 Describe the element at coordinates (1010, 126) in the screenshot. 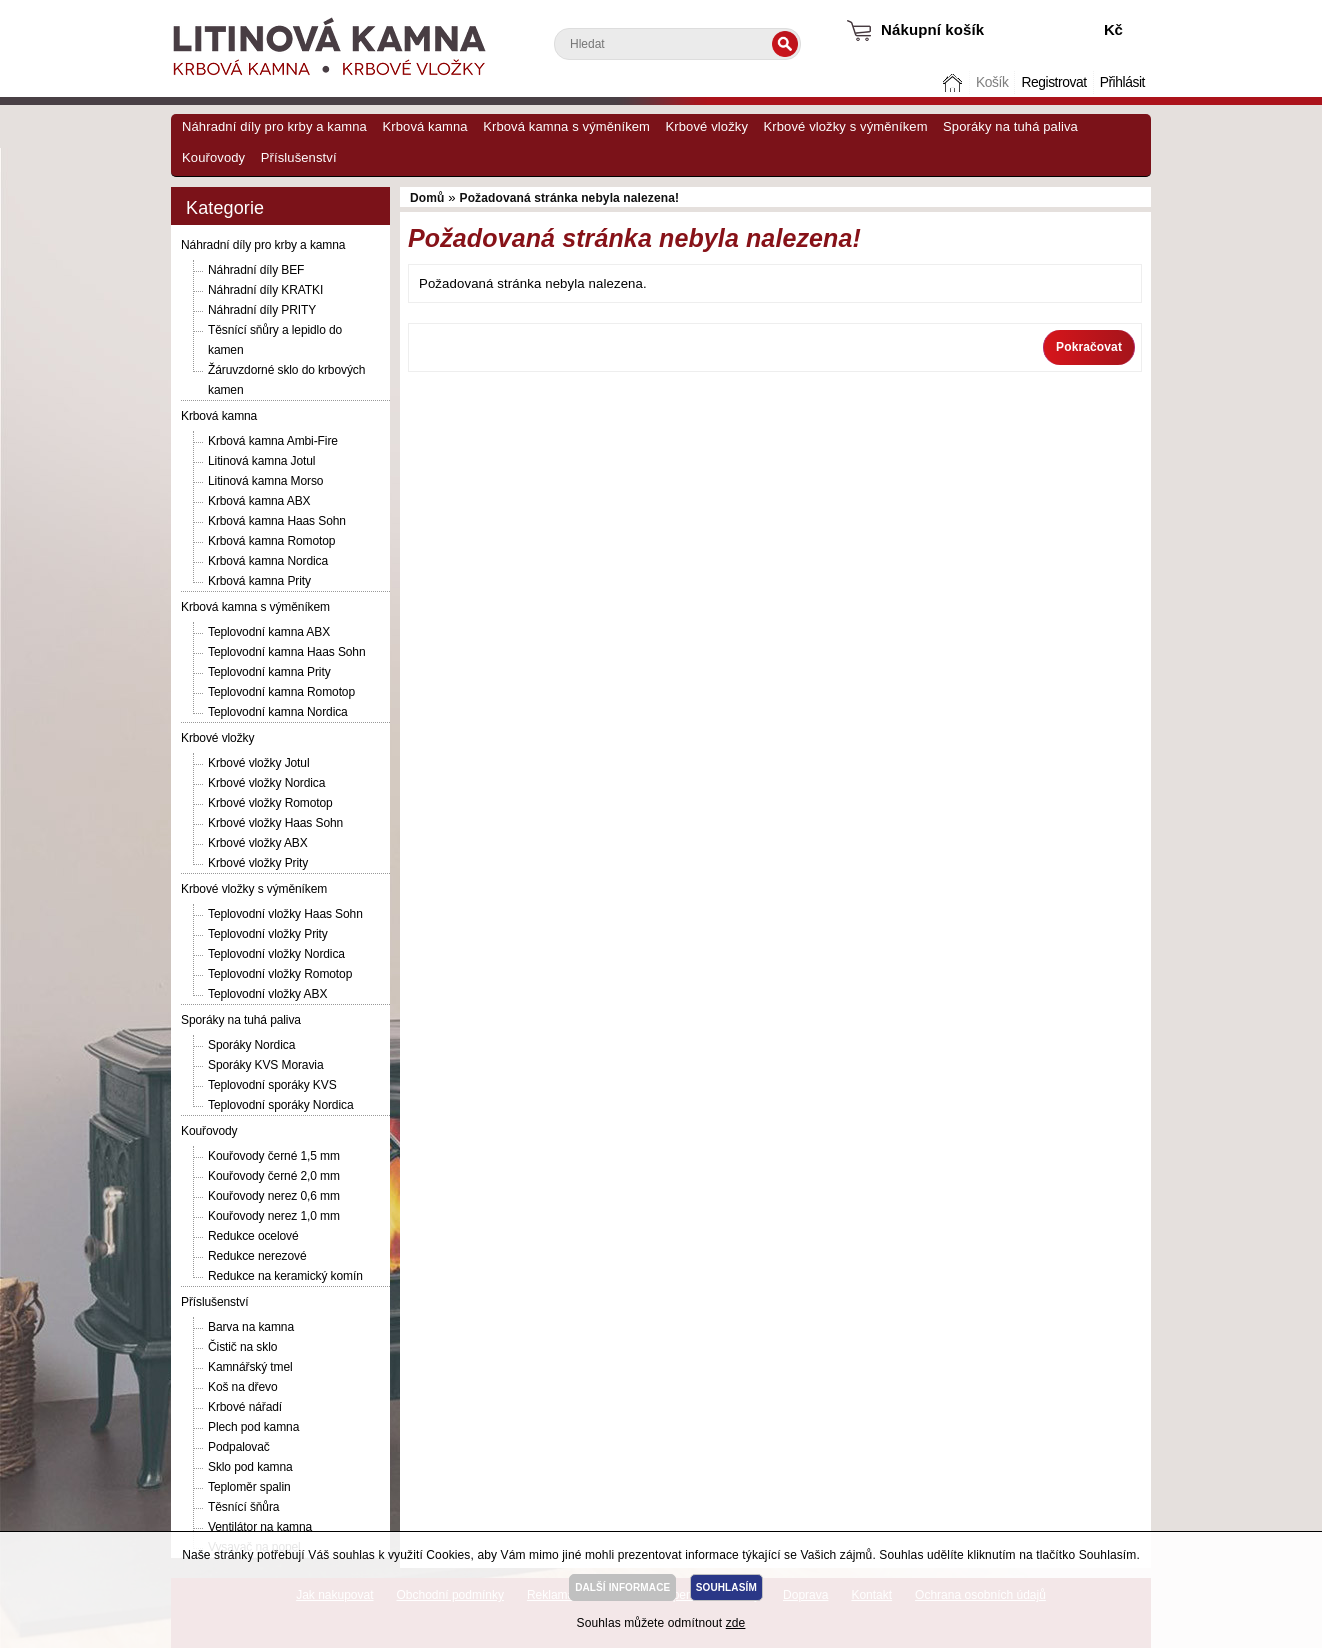

I see `Sporáky na tuhá paliva` at that location.